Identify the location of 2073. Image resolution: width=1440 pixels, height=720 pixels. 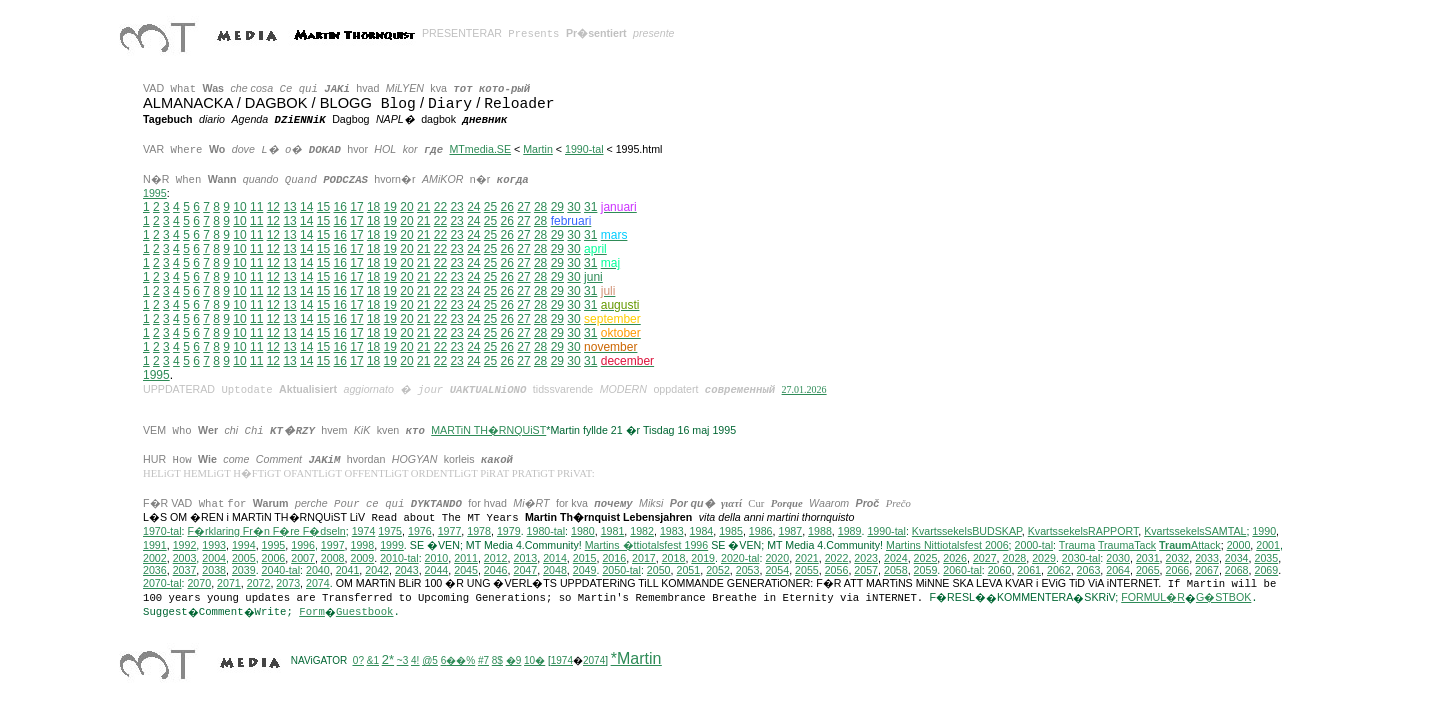
(288, 584).